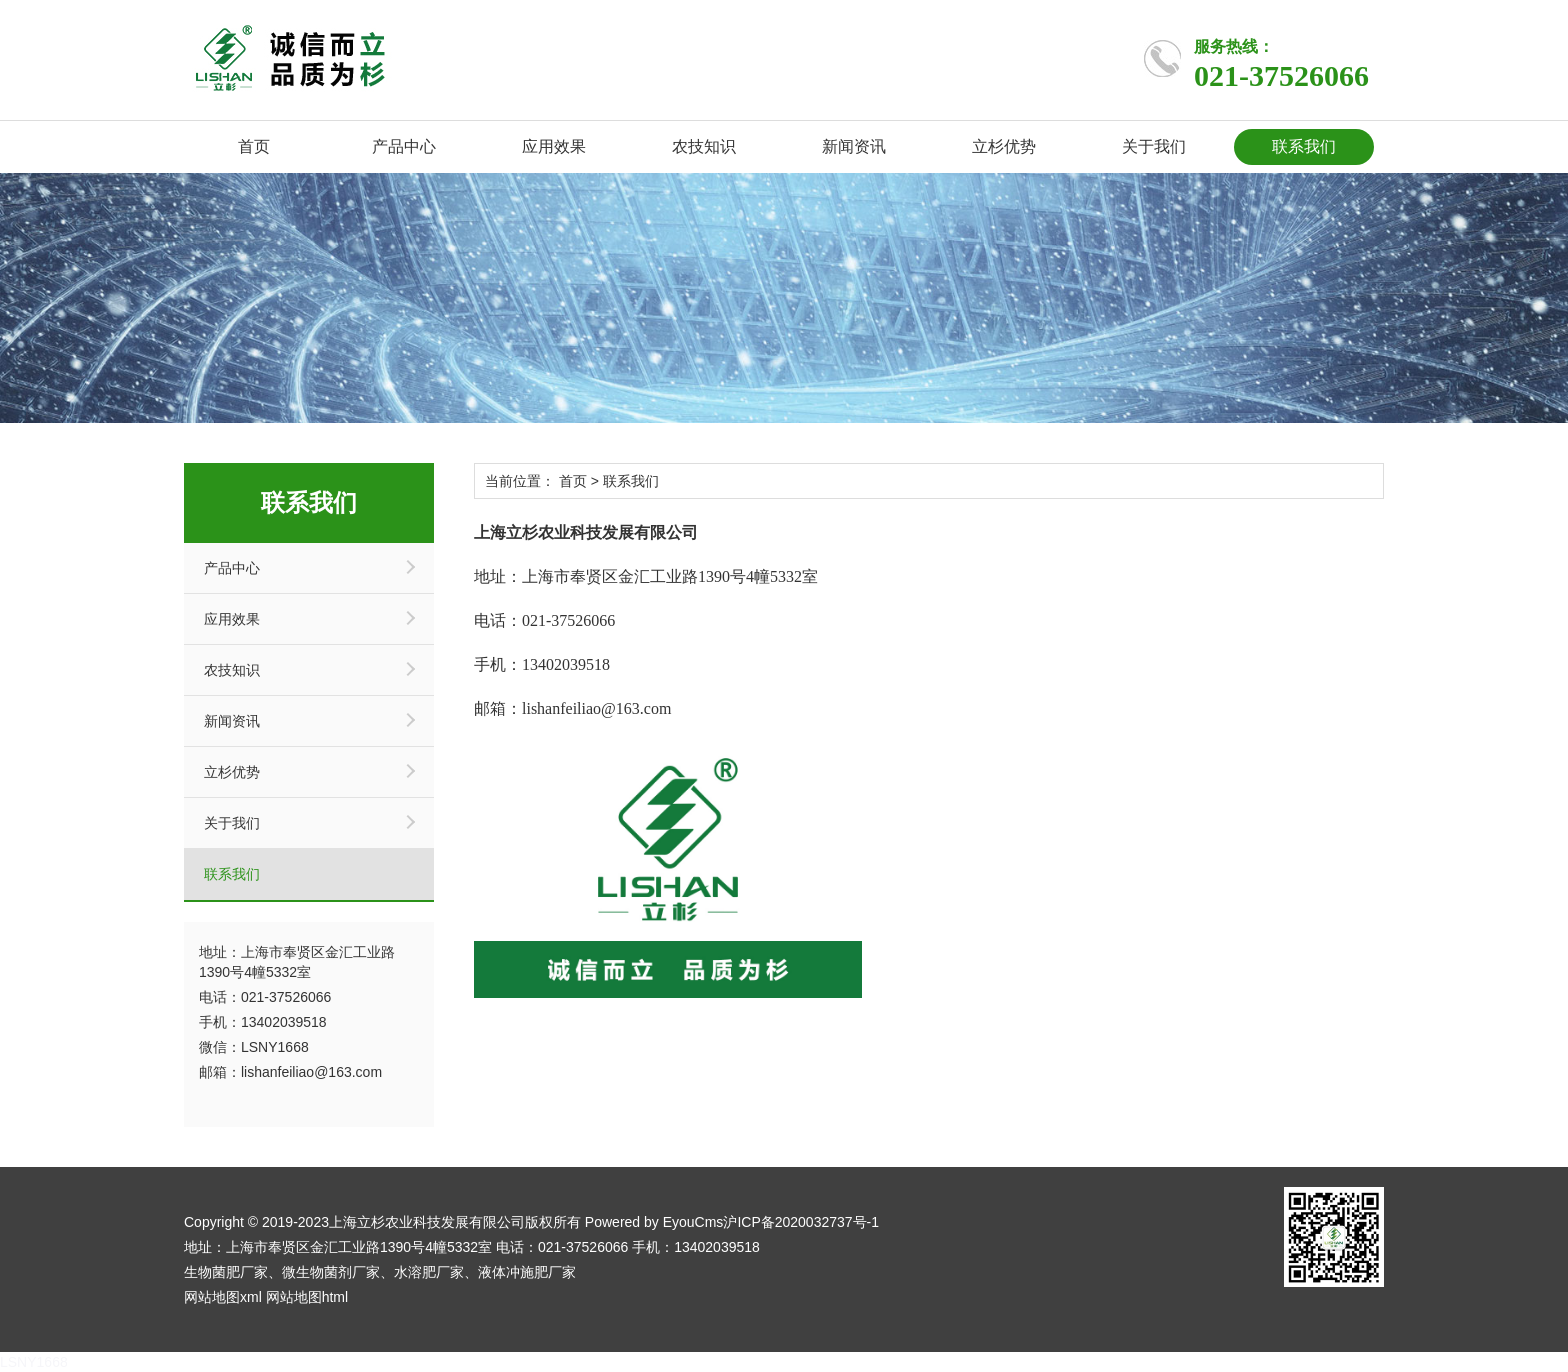  I want to click on 沪ICP备2020032737号-1, so click(801, 1222).